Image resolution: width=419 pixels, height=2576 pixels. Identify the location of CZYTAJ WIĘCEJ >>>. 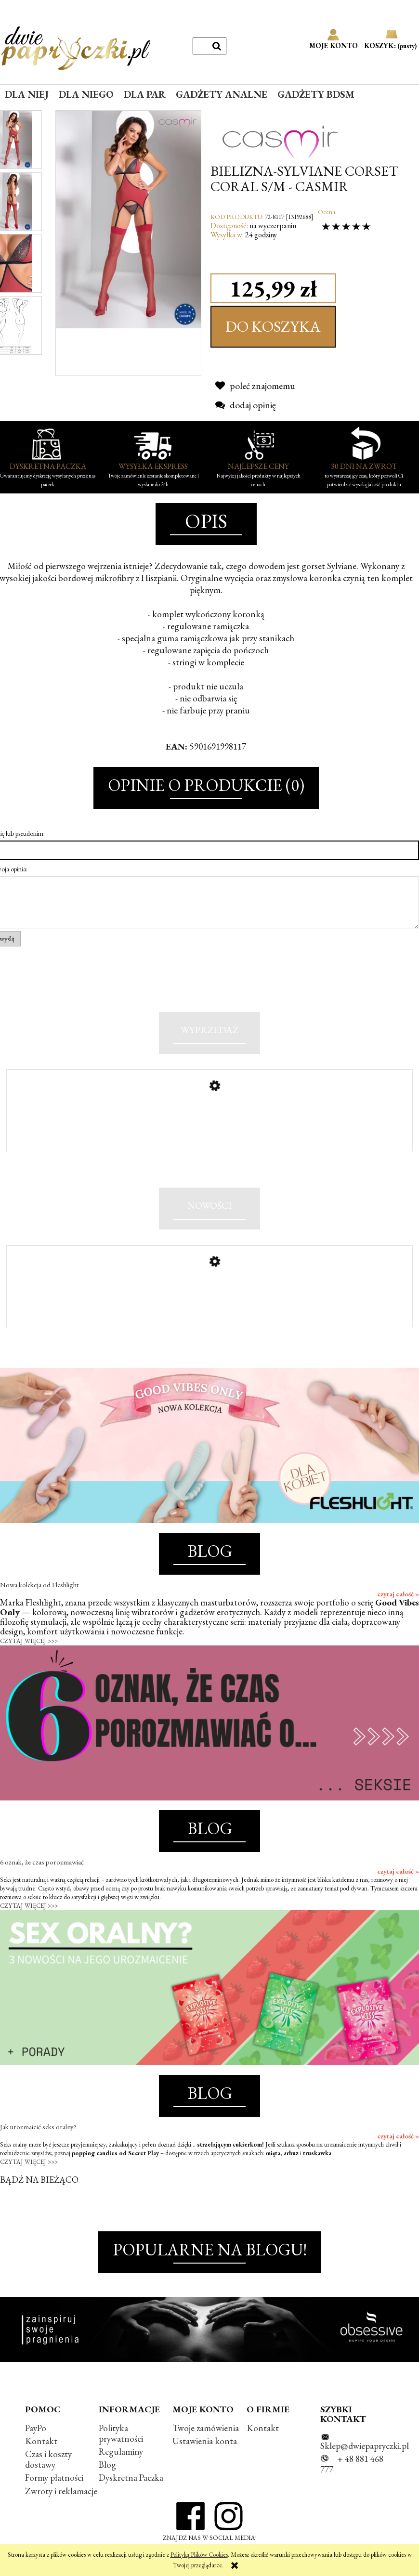
(29, 1662).